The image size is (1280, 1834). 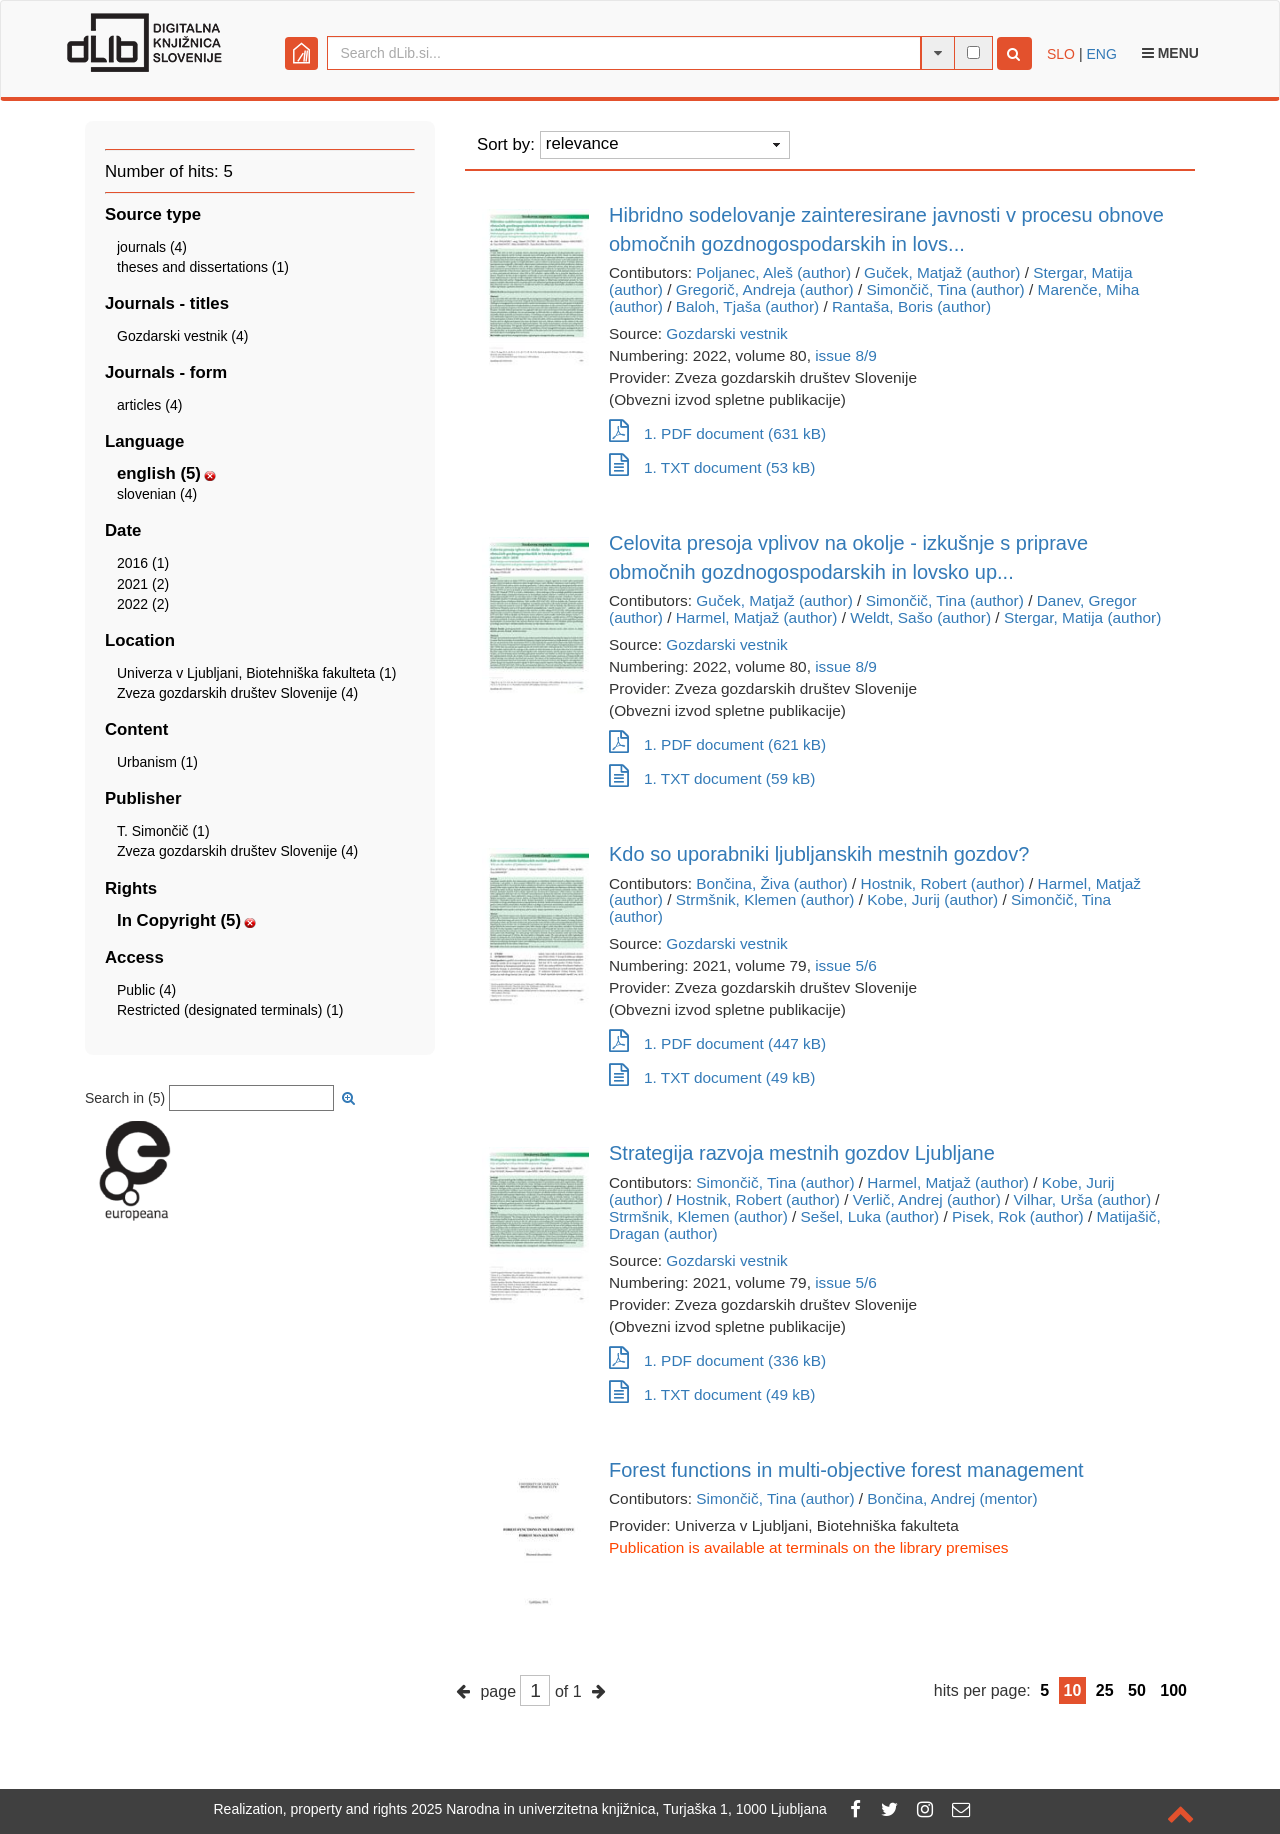 I want to click on SLO, so click(x=1061, y=54).